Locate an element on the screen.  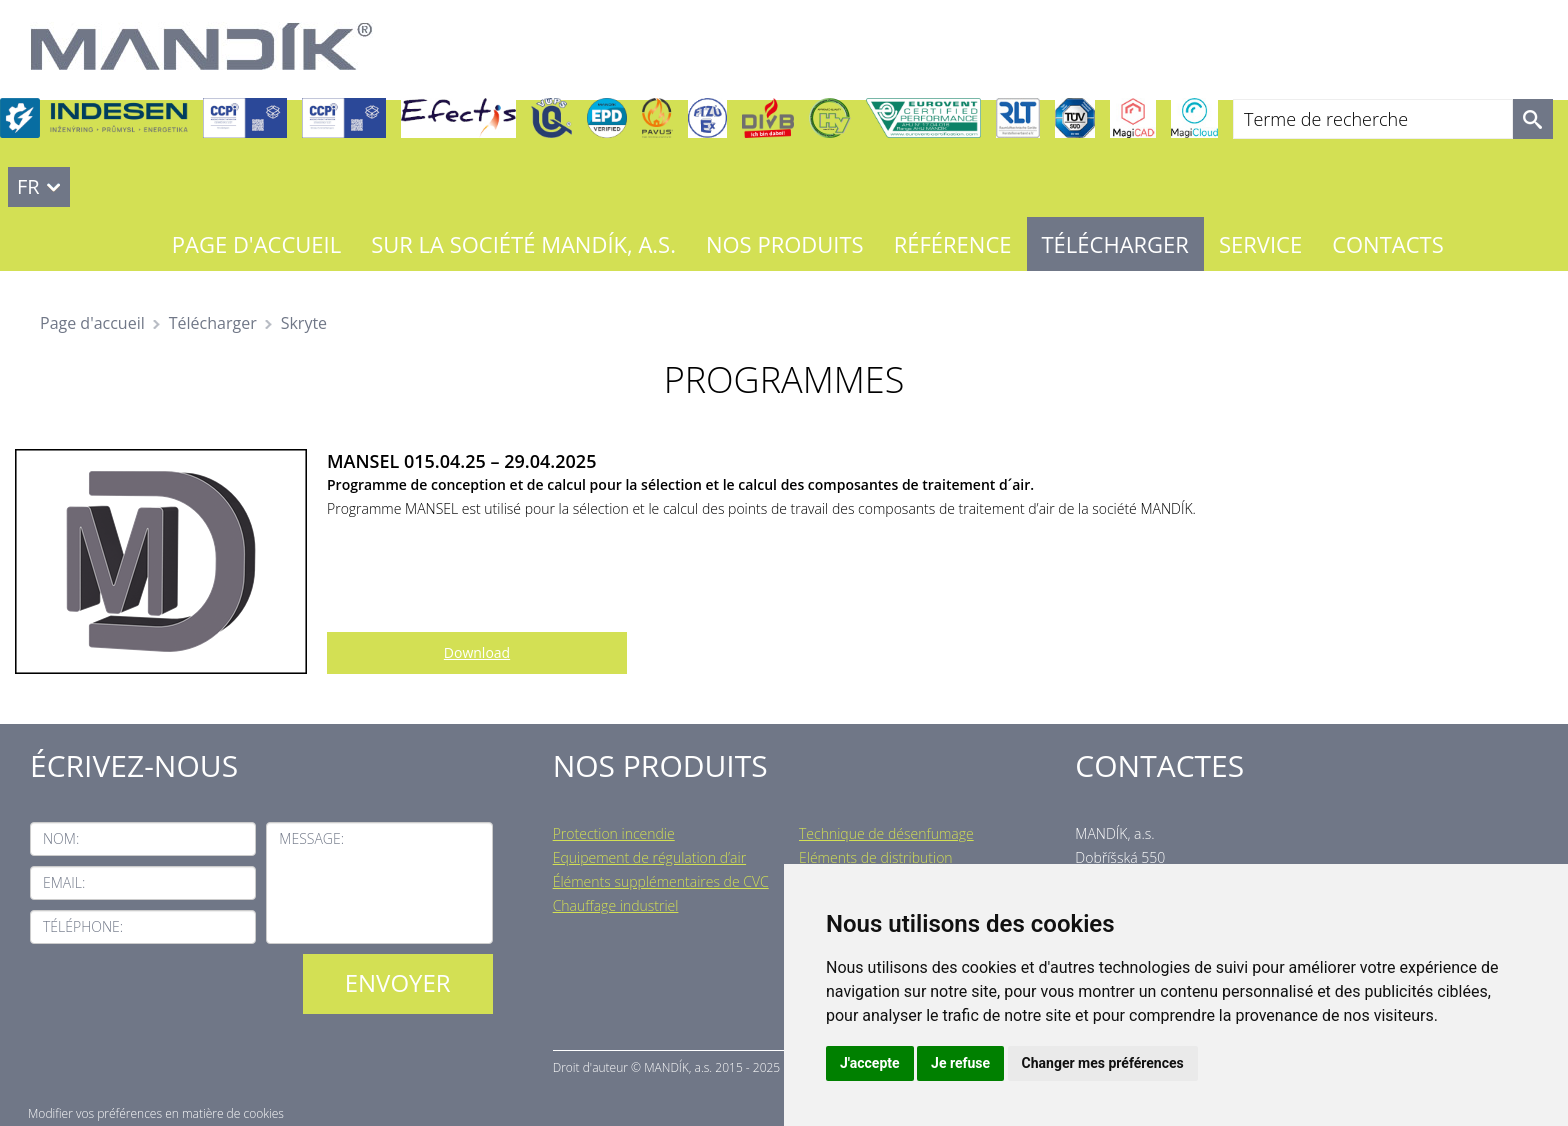
Chauffage industriel is located at coordinates (616, 905).